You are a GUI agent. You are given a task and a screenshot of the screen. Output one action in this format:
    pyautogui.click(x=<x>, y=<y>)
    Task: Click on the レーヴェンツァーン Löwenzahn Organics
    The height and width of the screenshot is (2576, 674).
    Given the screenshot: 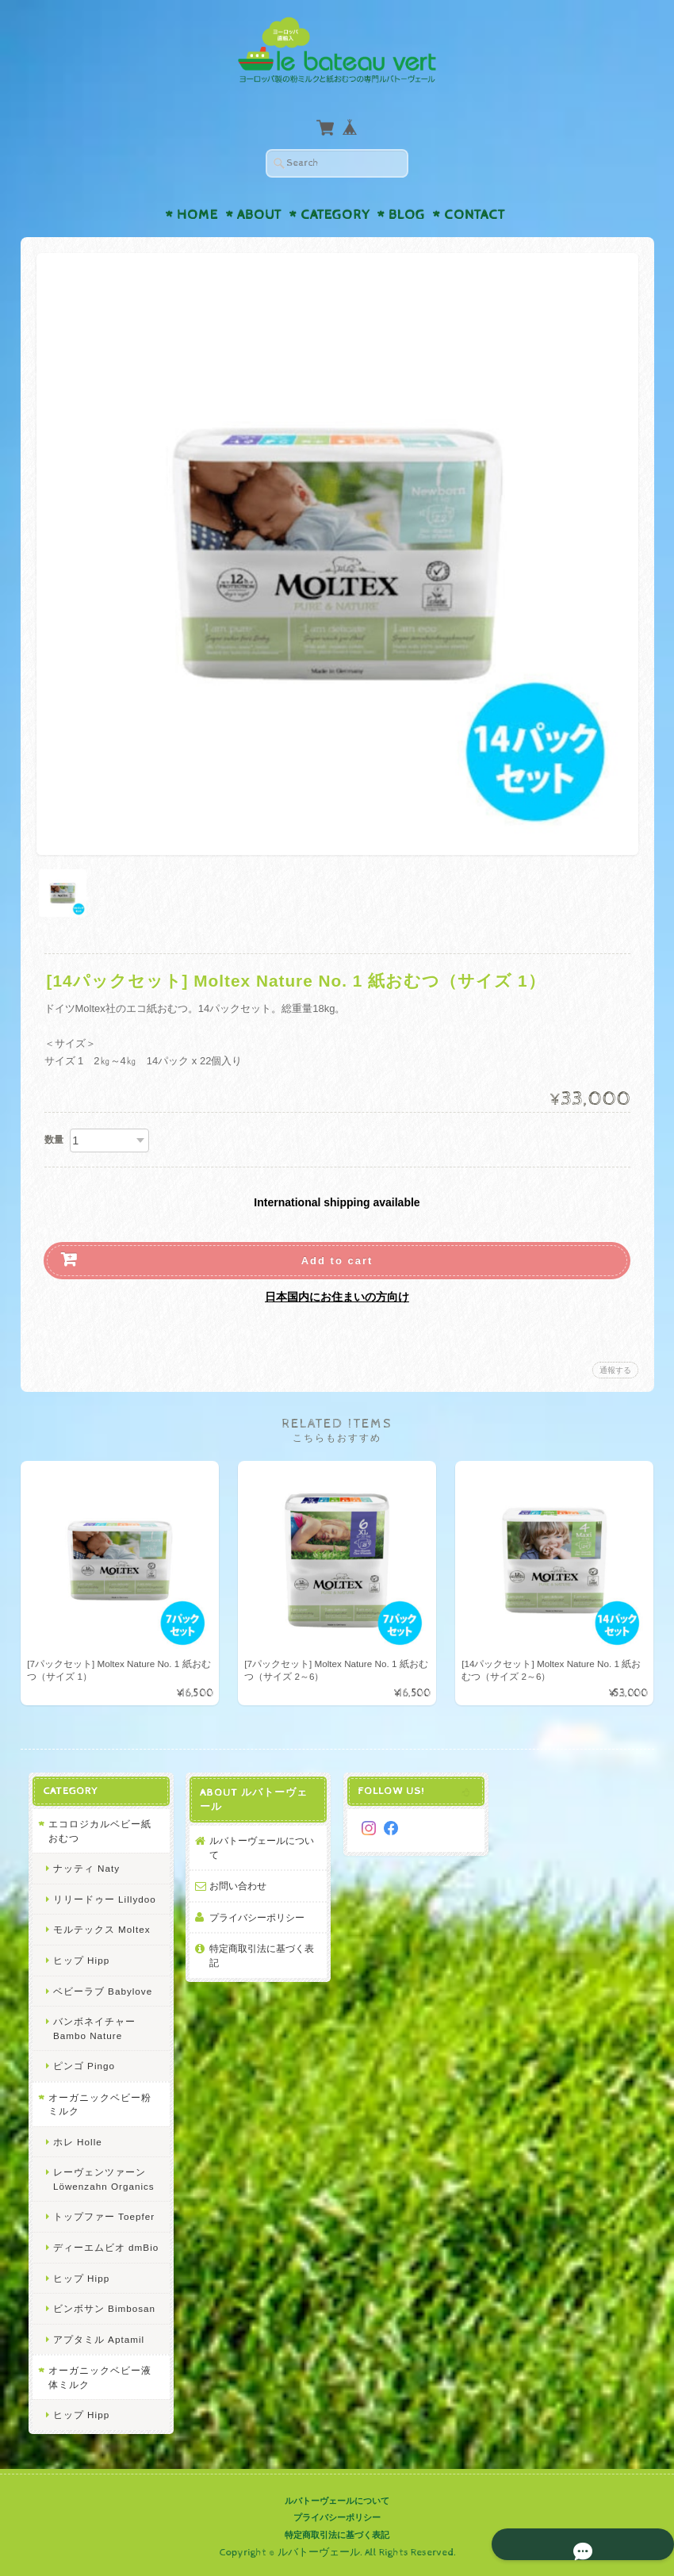 What is the action you would take?
    pyautogui.click(x=101, y=2180)
    